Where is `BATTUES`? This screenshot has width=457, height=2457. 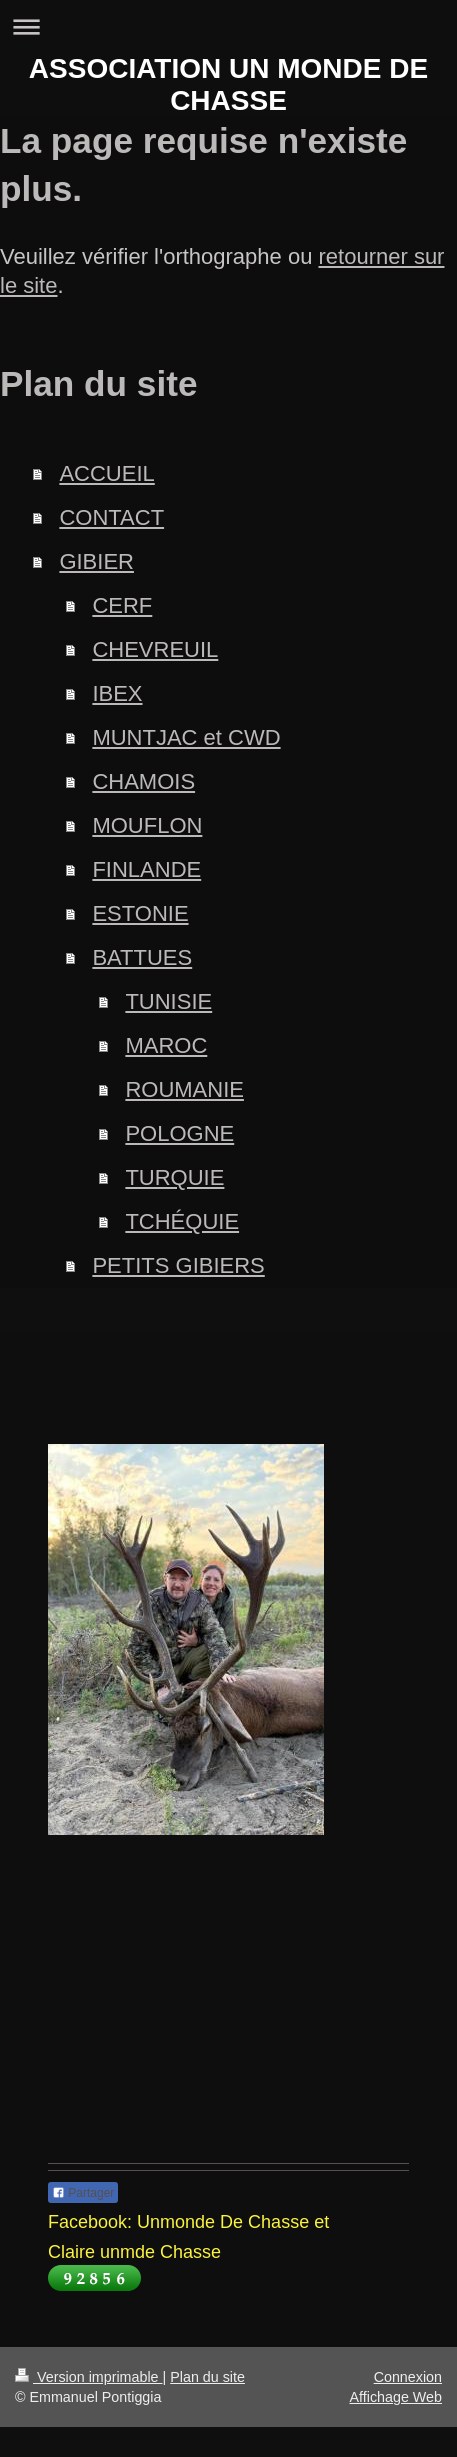
BATTUES is located at coordinates (142, 957).